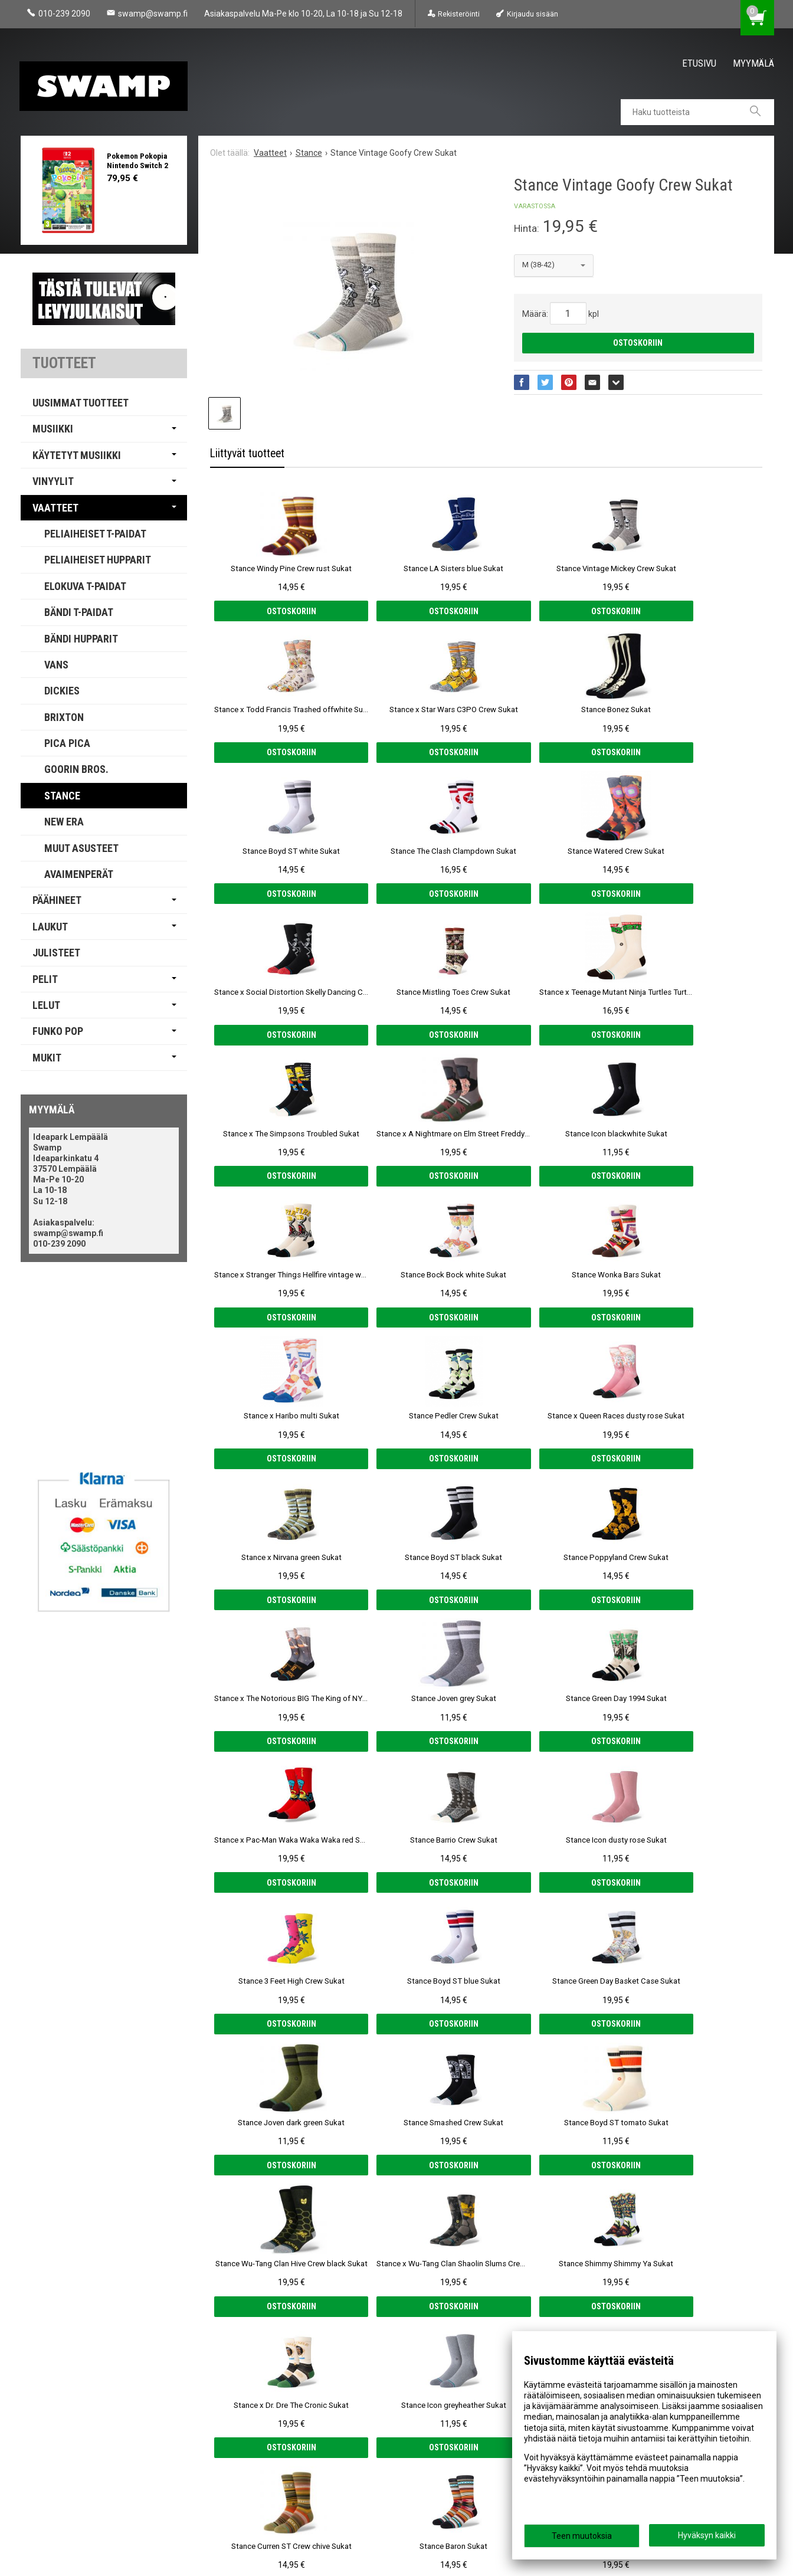 Image resolution: width=793 pixels, height=2576 pixels. I want to click on Elokuva T-paidat, so click(85, 586).